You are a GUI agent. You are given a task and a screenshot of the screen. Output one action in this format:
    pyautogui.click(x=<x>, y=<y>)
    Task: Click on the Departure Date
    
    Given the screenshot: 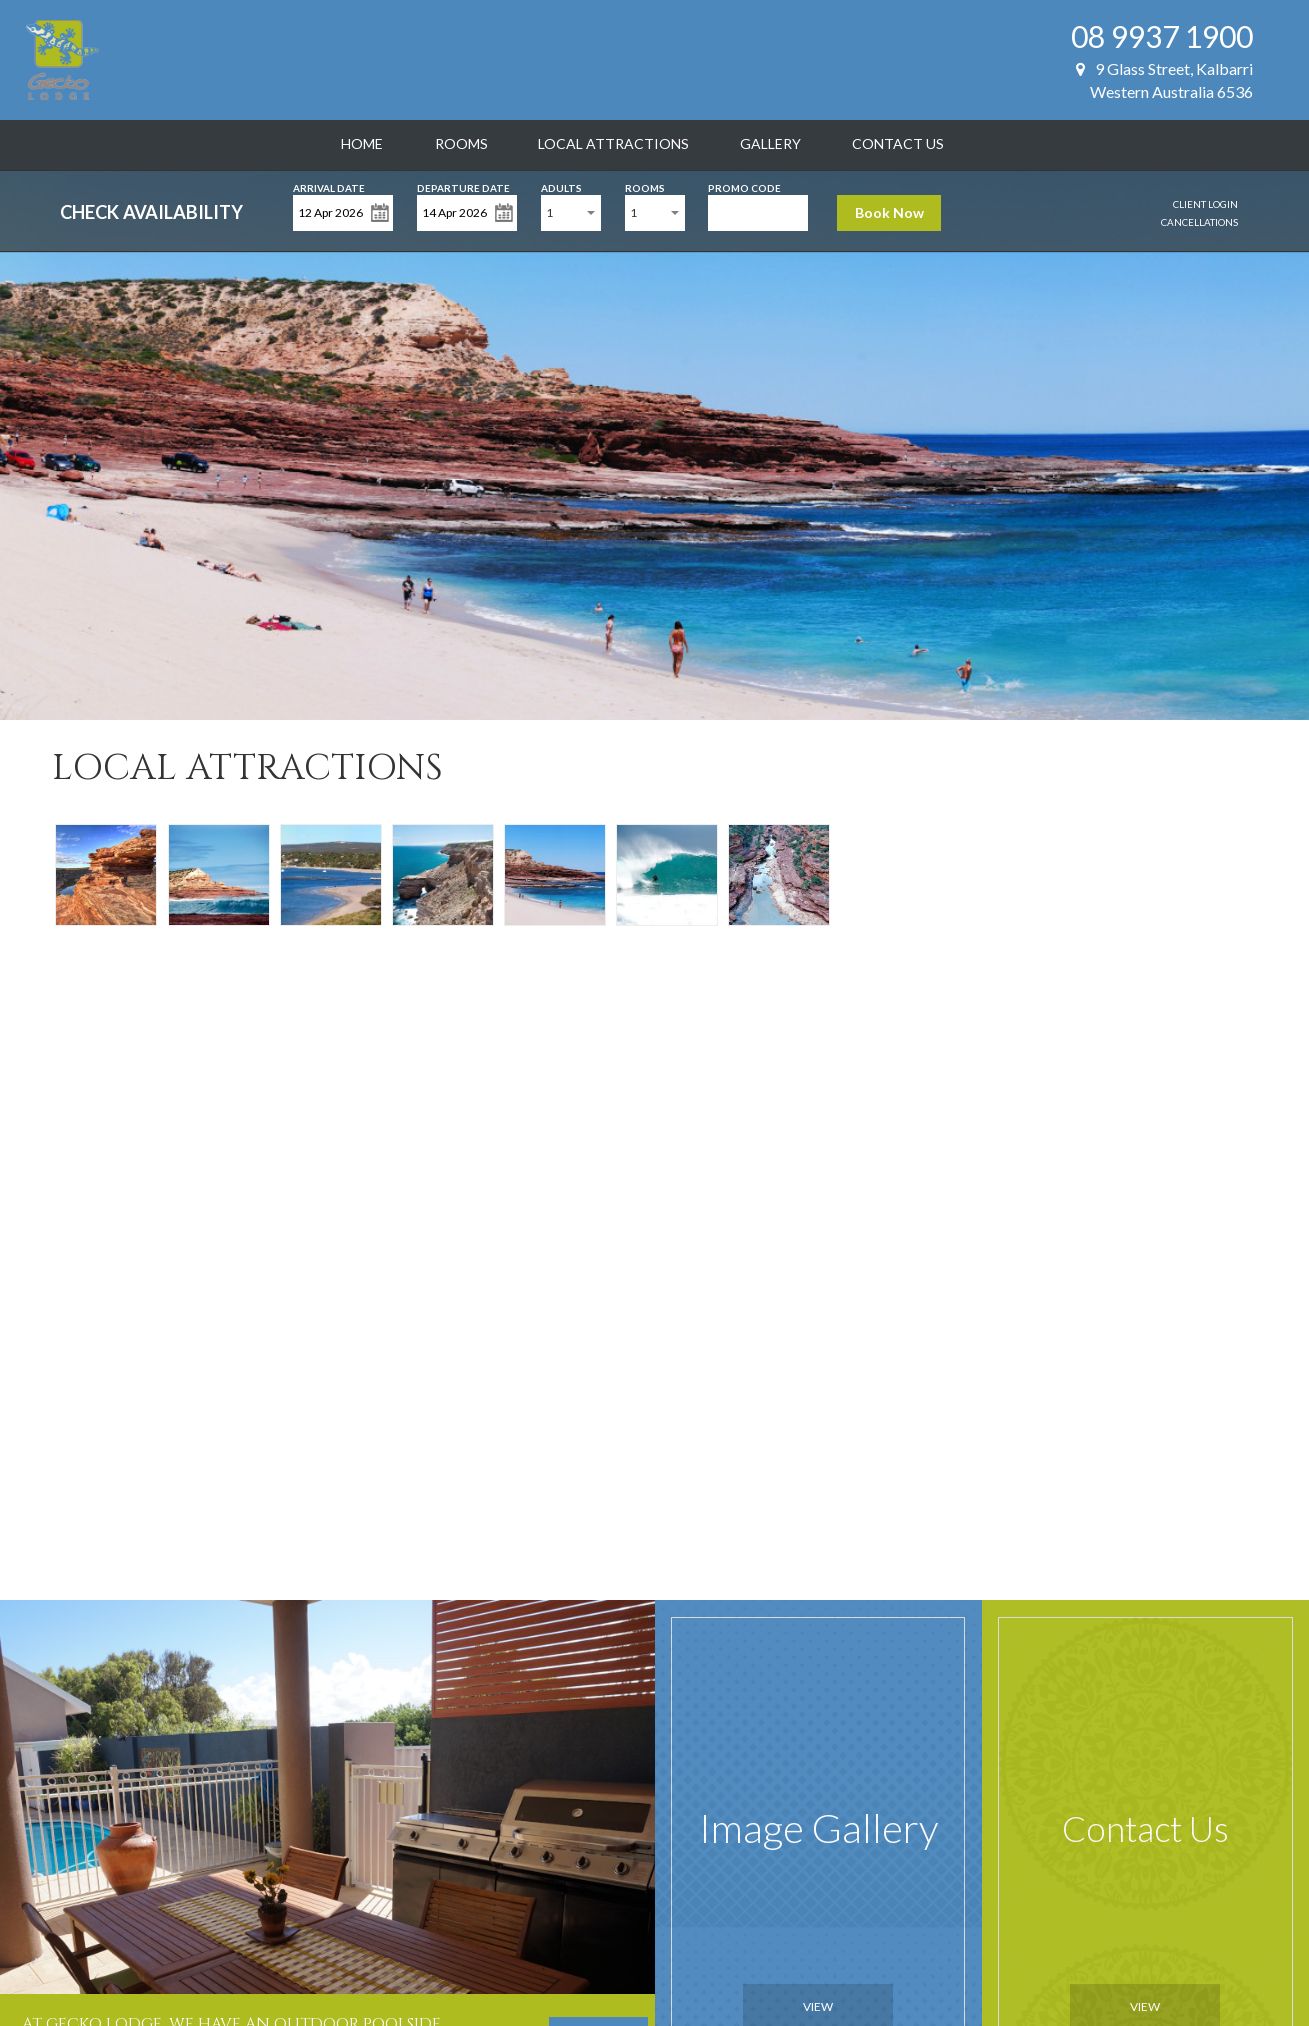 What is the action you would take?
    pyautogui.click(x=463, y=186)
    